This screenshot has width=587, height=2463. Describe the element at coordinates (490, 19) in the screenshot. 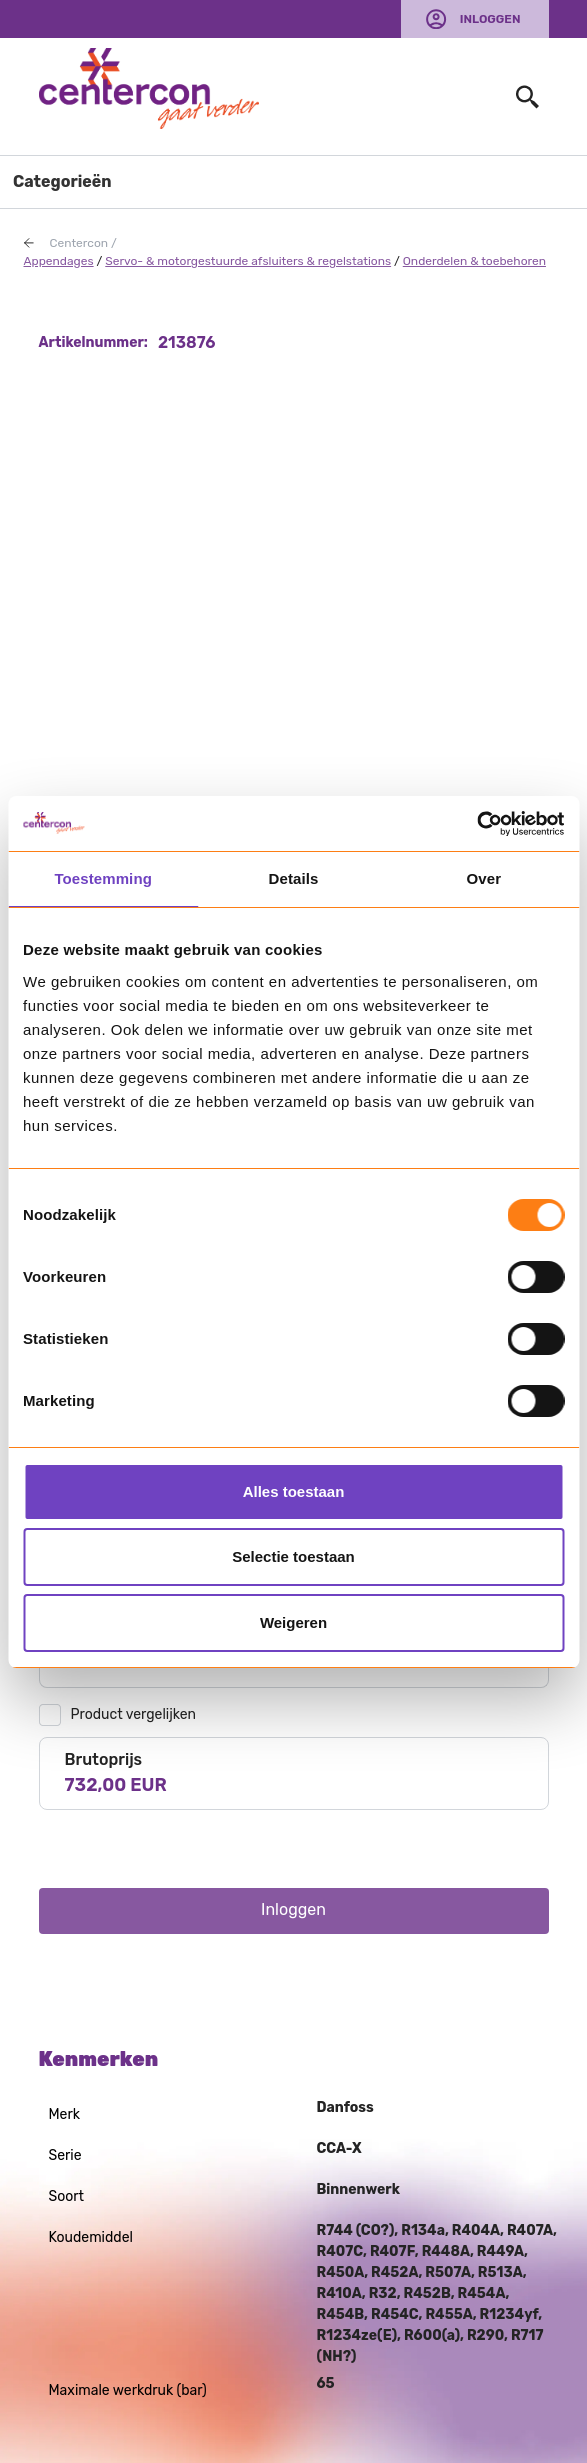

I see `Inloggen` at that location.